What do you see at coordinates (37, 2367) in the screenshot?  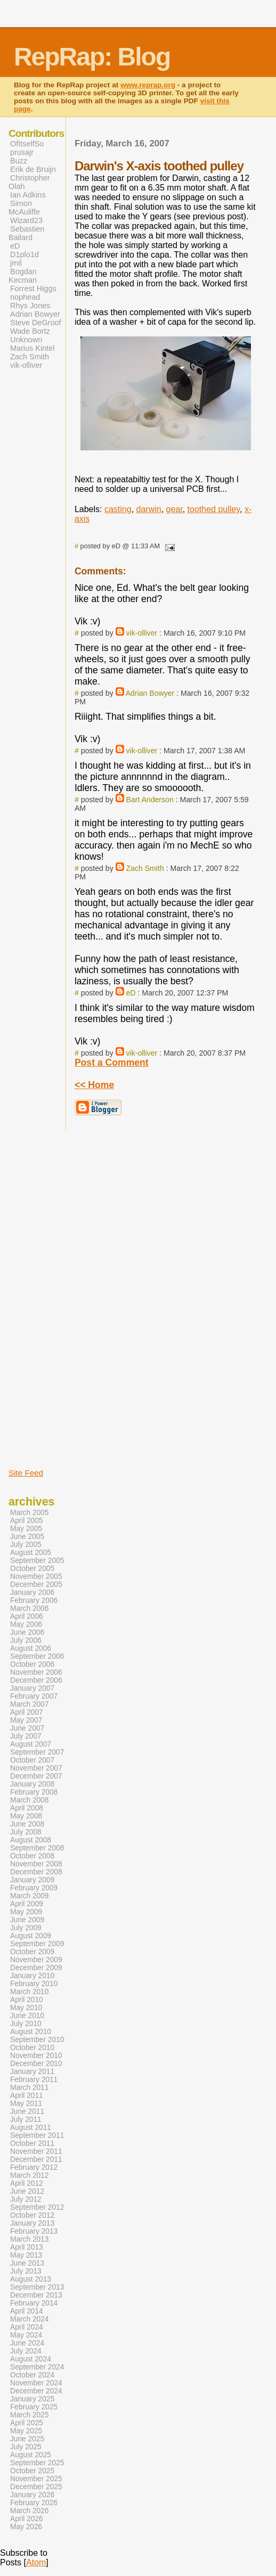 I see `September 2024` at bounding box center [37, 2367].